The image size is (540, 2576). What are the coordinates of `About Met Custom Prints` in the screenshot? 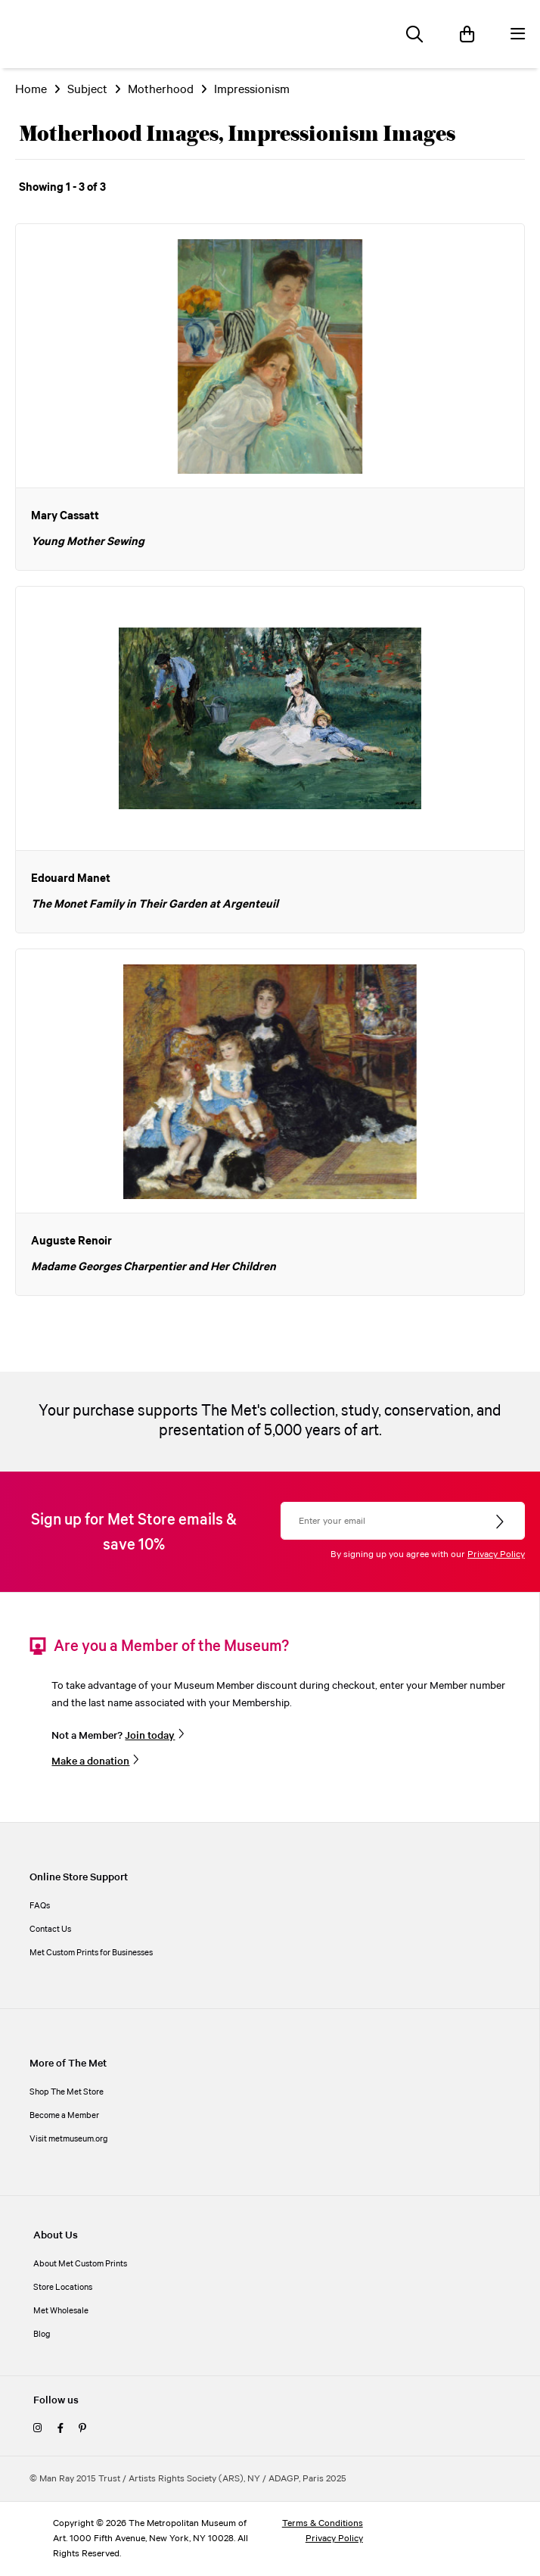 It's located at (80, 2264).